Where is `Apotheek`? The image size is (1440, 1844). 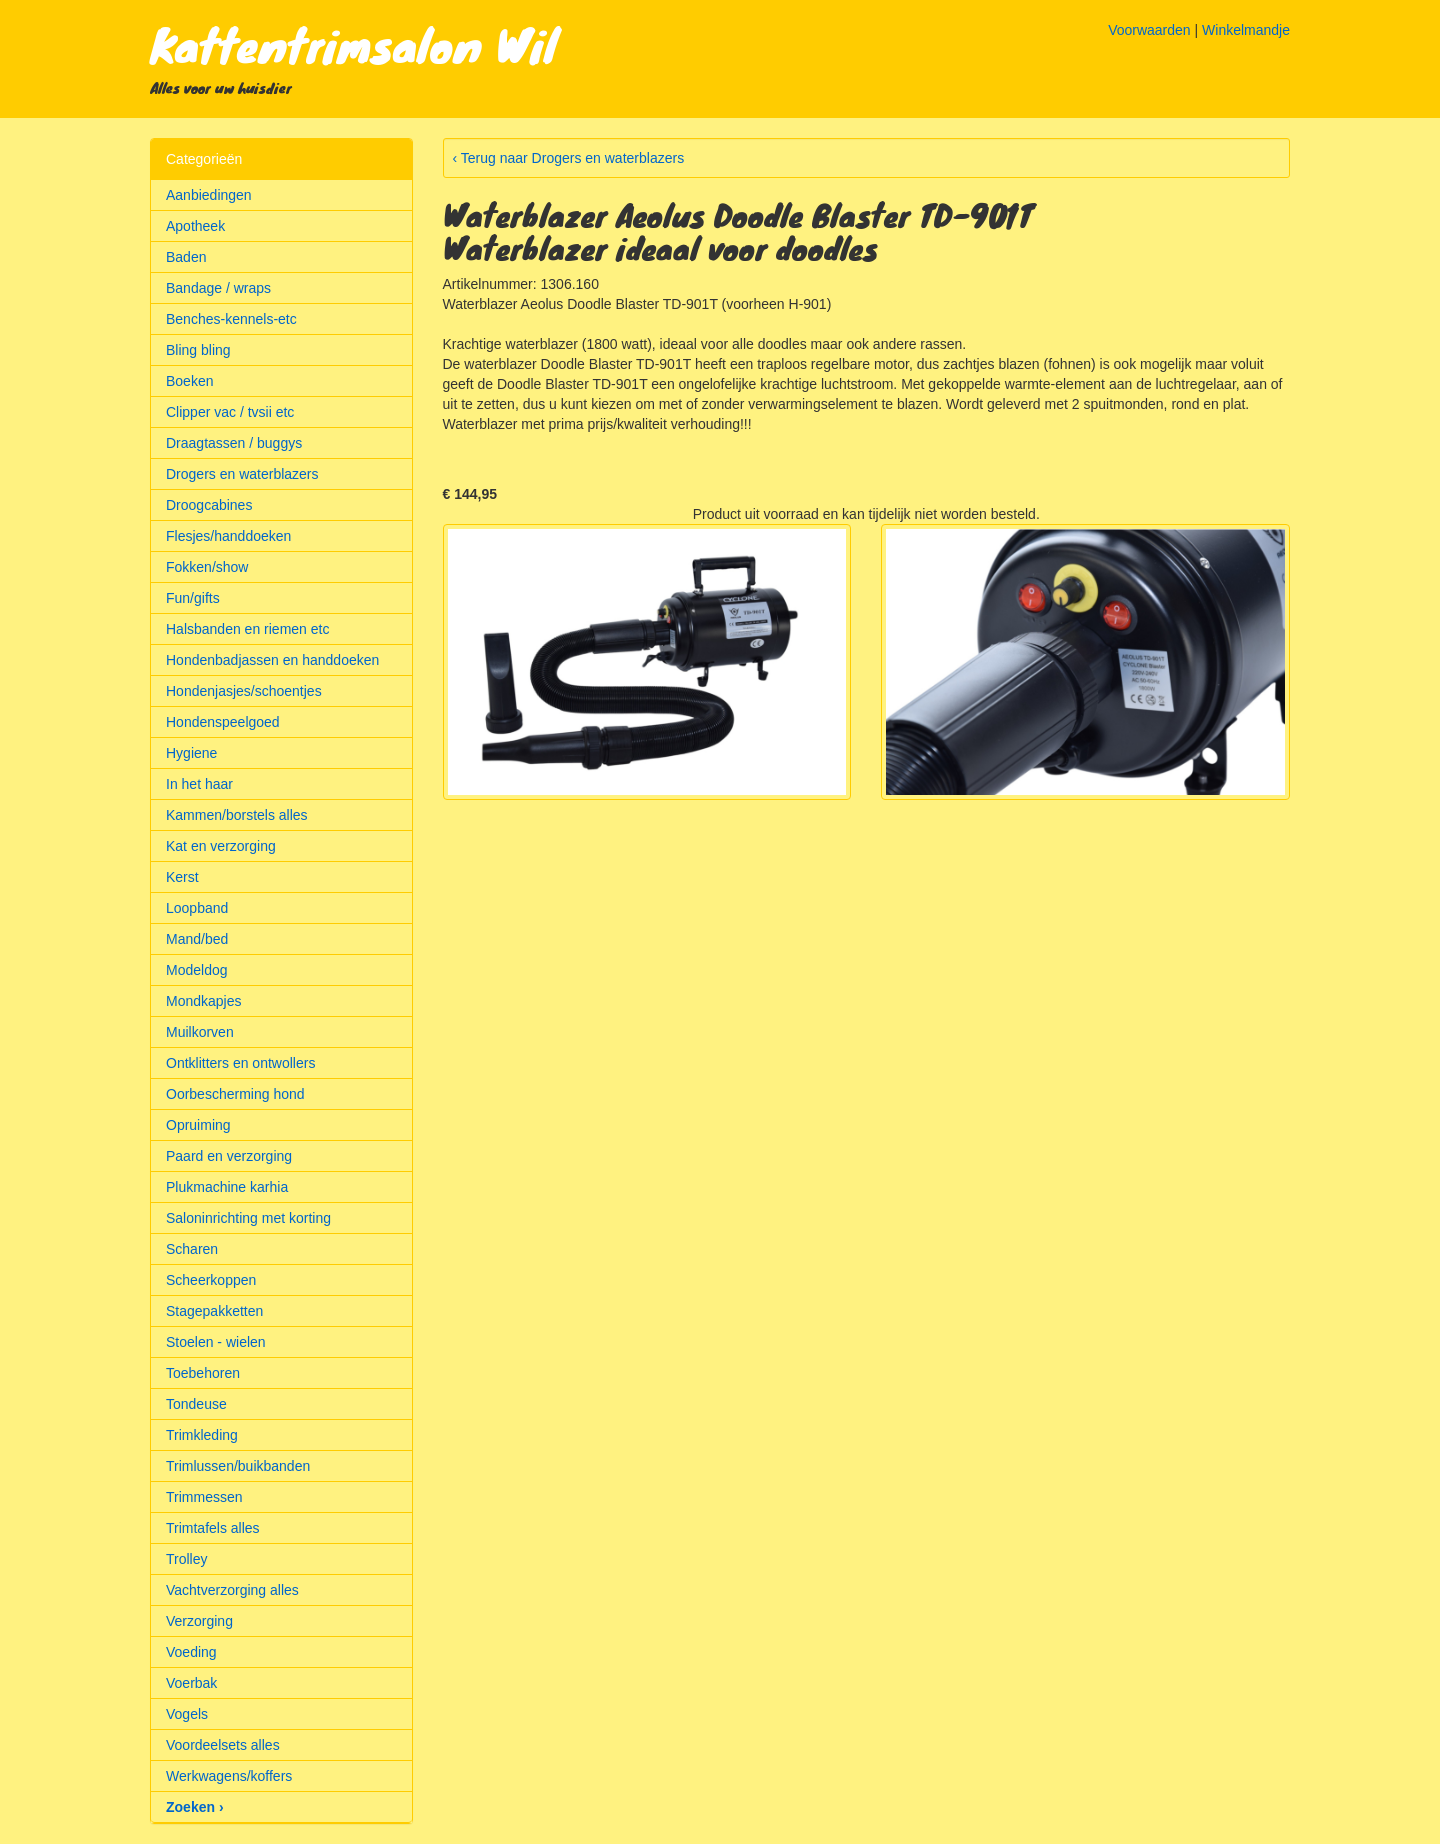
Apotheek is located at coordinates (195, 226).